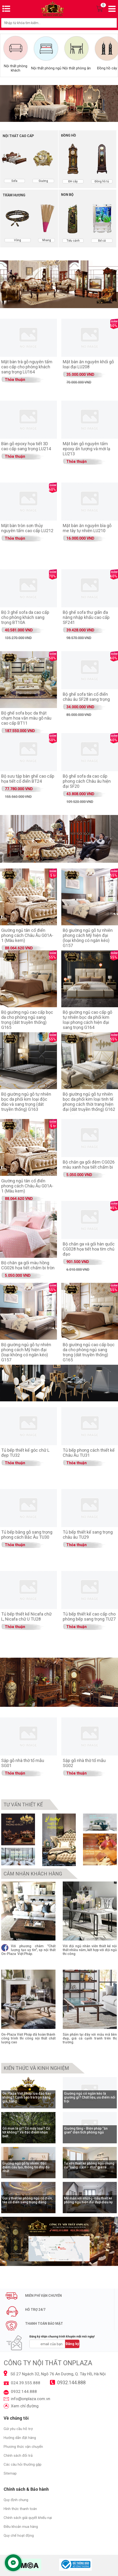  Describe the element at coordinates (84, 1763) in the screenshot. I see `Sập gỗ nhà thờ tổ mẫu SG02` at that location.